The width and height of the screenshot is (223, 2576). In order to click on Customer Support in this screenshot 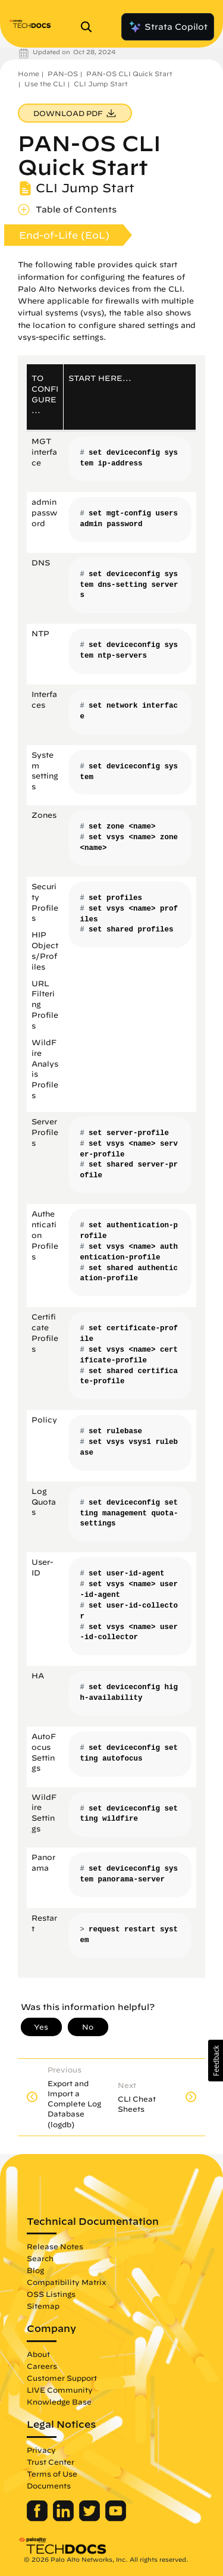, I will do `click(62, 2378)`.